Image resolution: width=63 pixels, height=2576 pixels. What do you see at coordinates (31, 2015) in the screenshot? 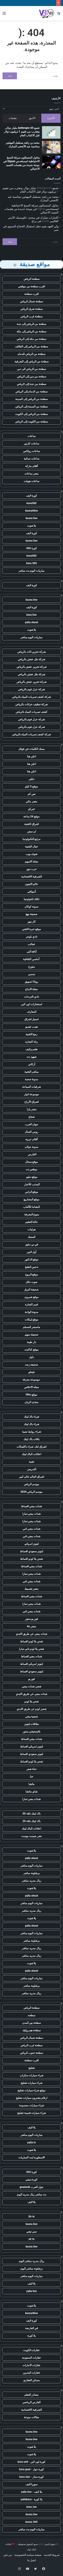
I see `سطحه` at bounding box center [31, 2015].